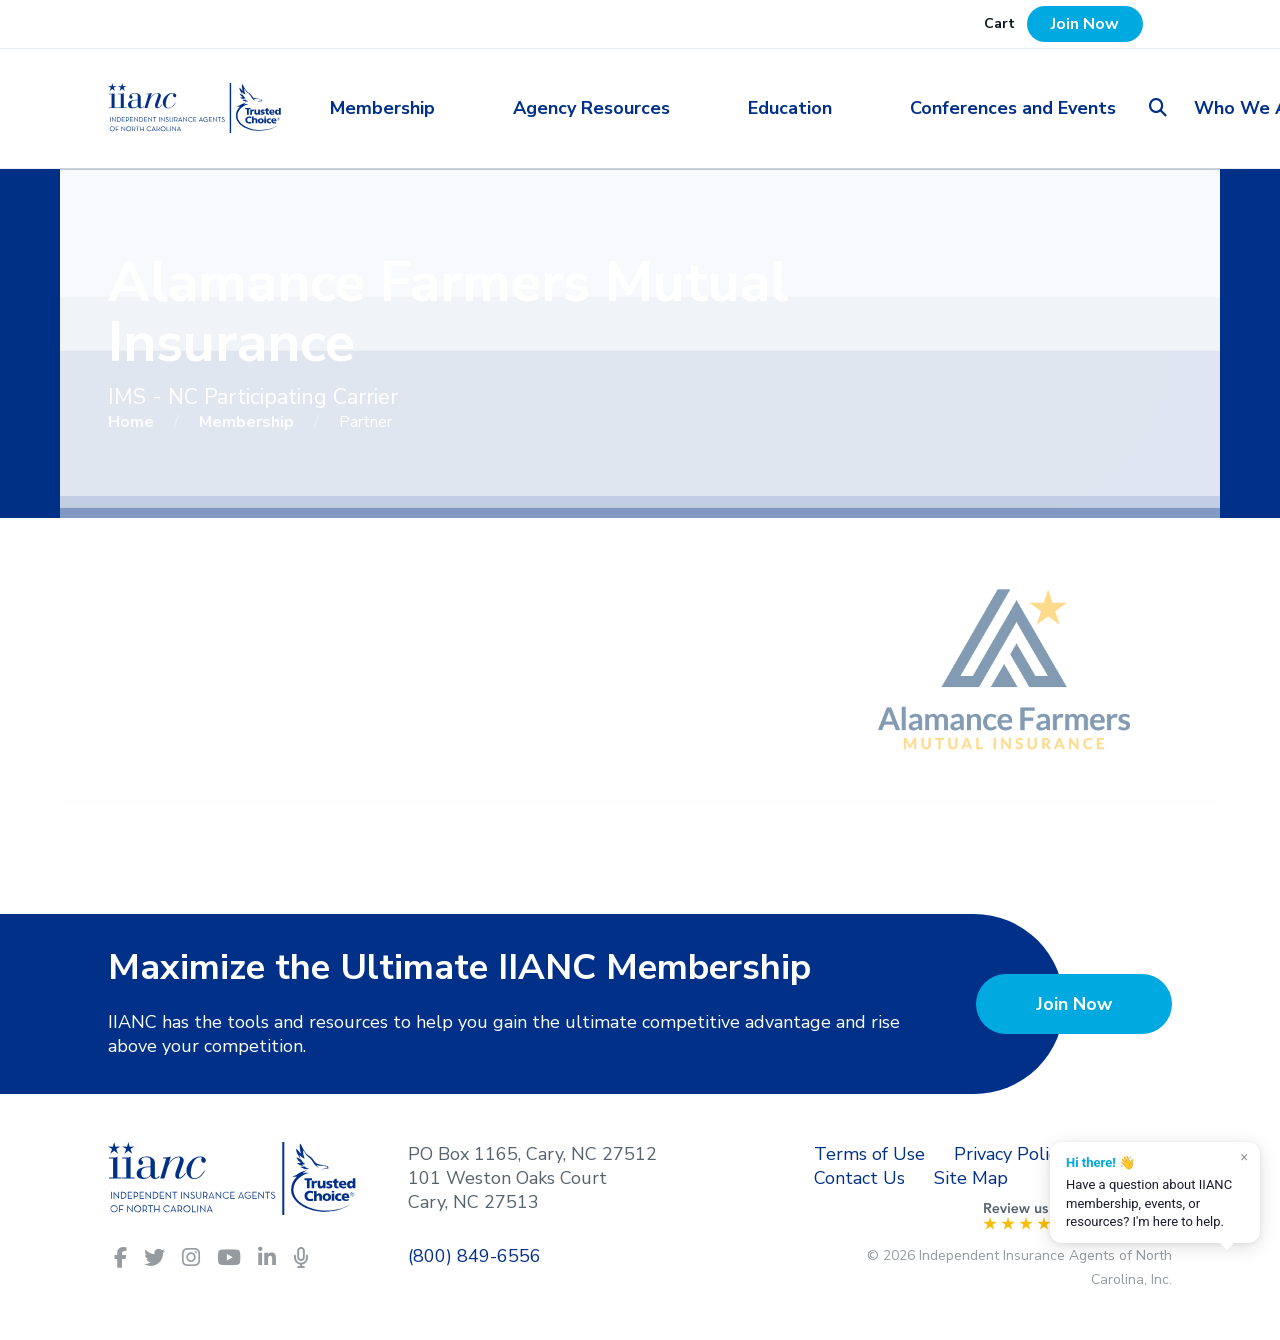 The height and width of the screenshot is (1340, 1280). Describe the element at coordinates (474, 1256) in the screenshot. I see `(800) 849-6556` at that location.